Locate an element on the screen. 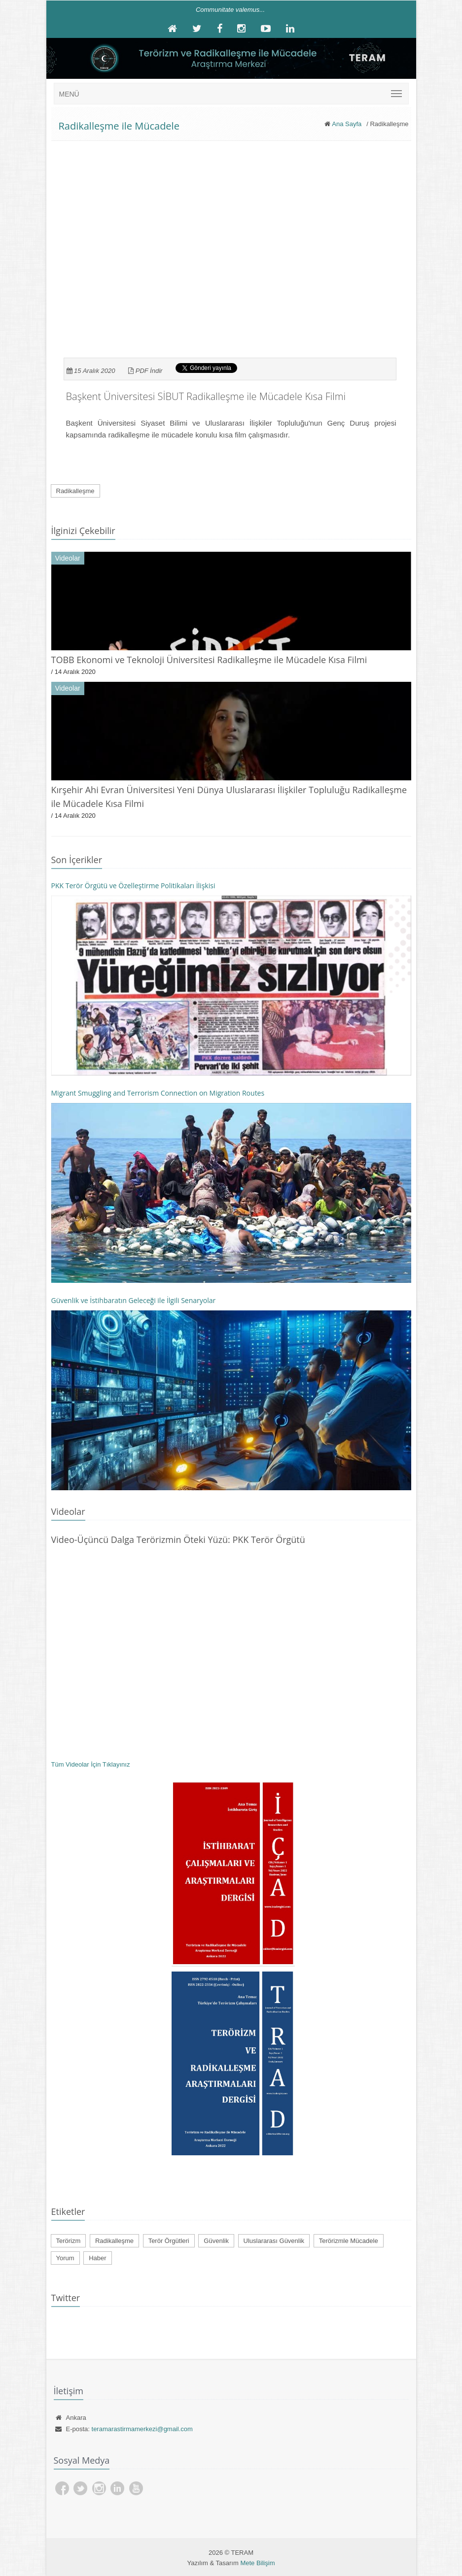  Güvenlik ve İstihbaratın Geleceği ile İlgili Senaryolar is located at coordinates (133, 1300).